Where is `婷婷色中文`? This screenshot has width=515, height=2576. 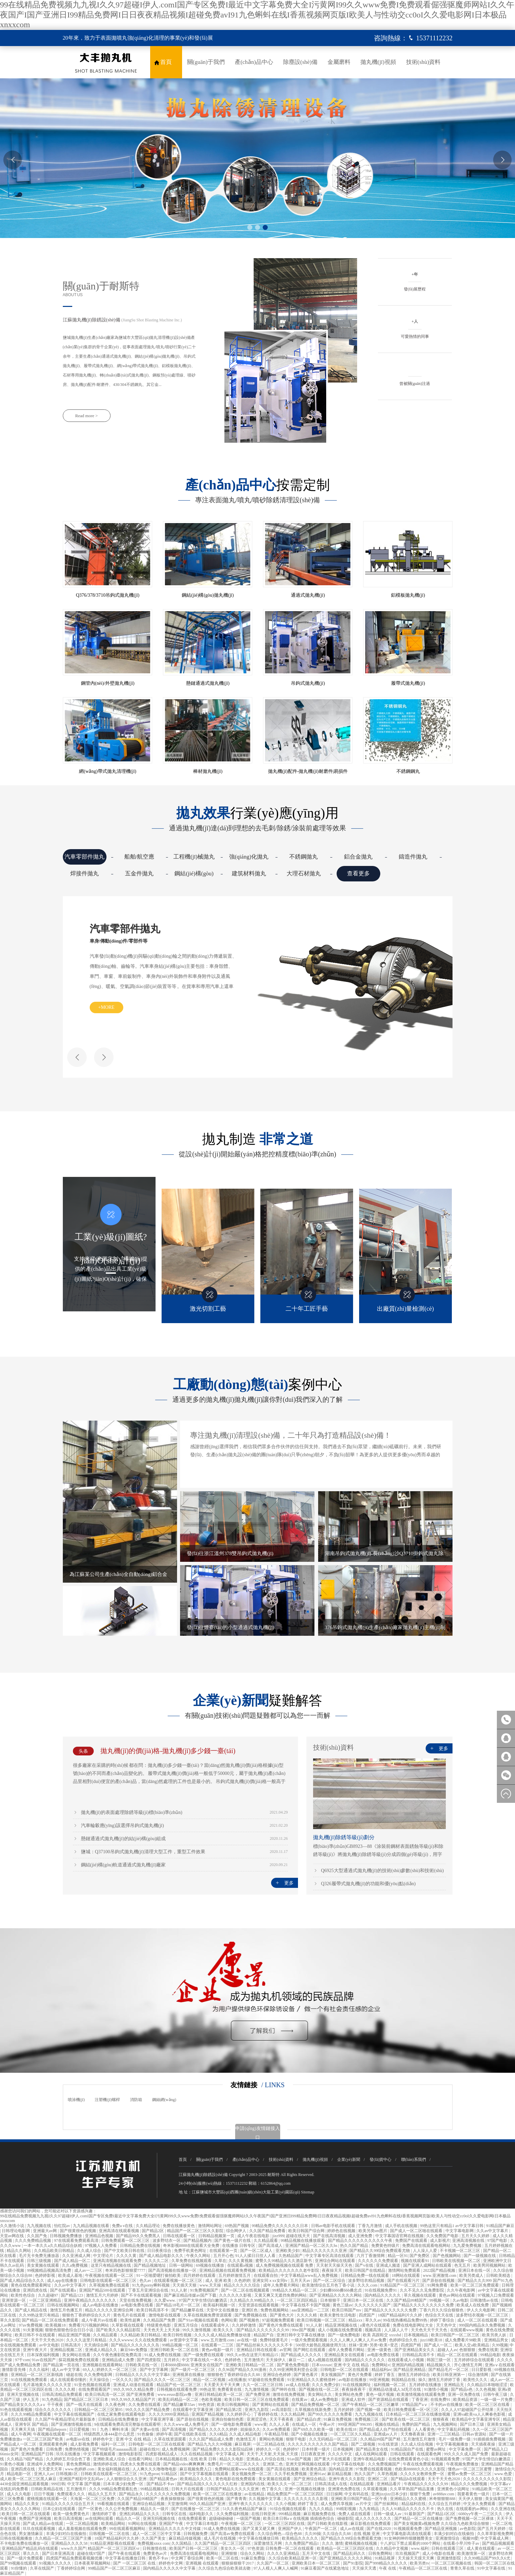
婷婷色中文 is located at coordinates (103, 2439).